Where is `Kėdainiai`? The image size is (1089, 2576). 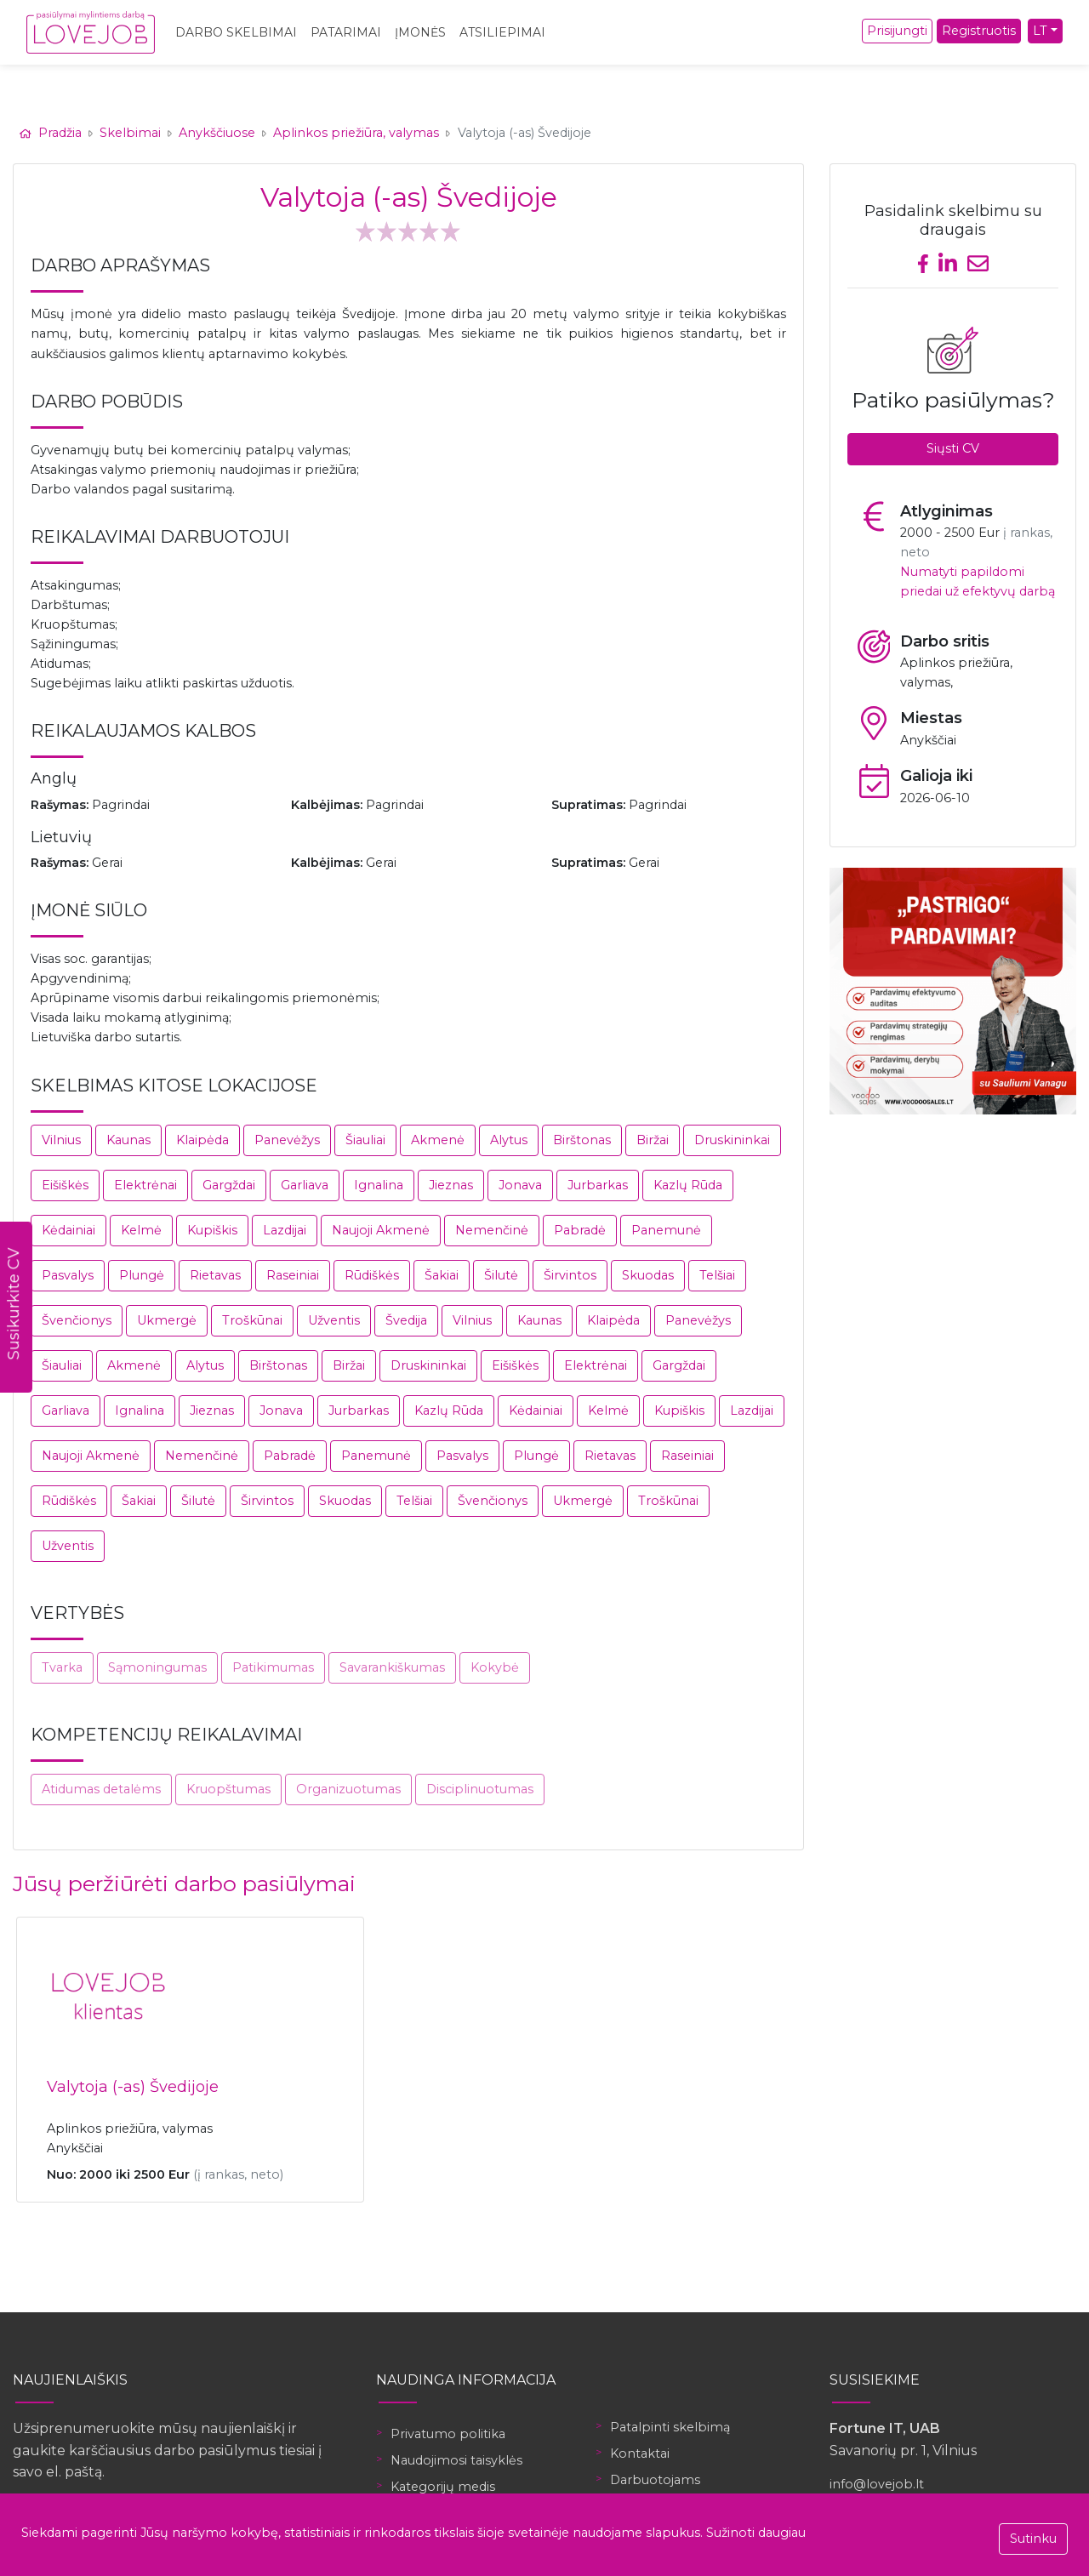 Kėdainiai is located at coordinates (68, 1230).